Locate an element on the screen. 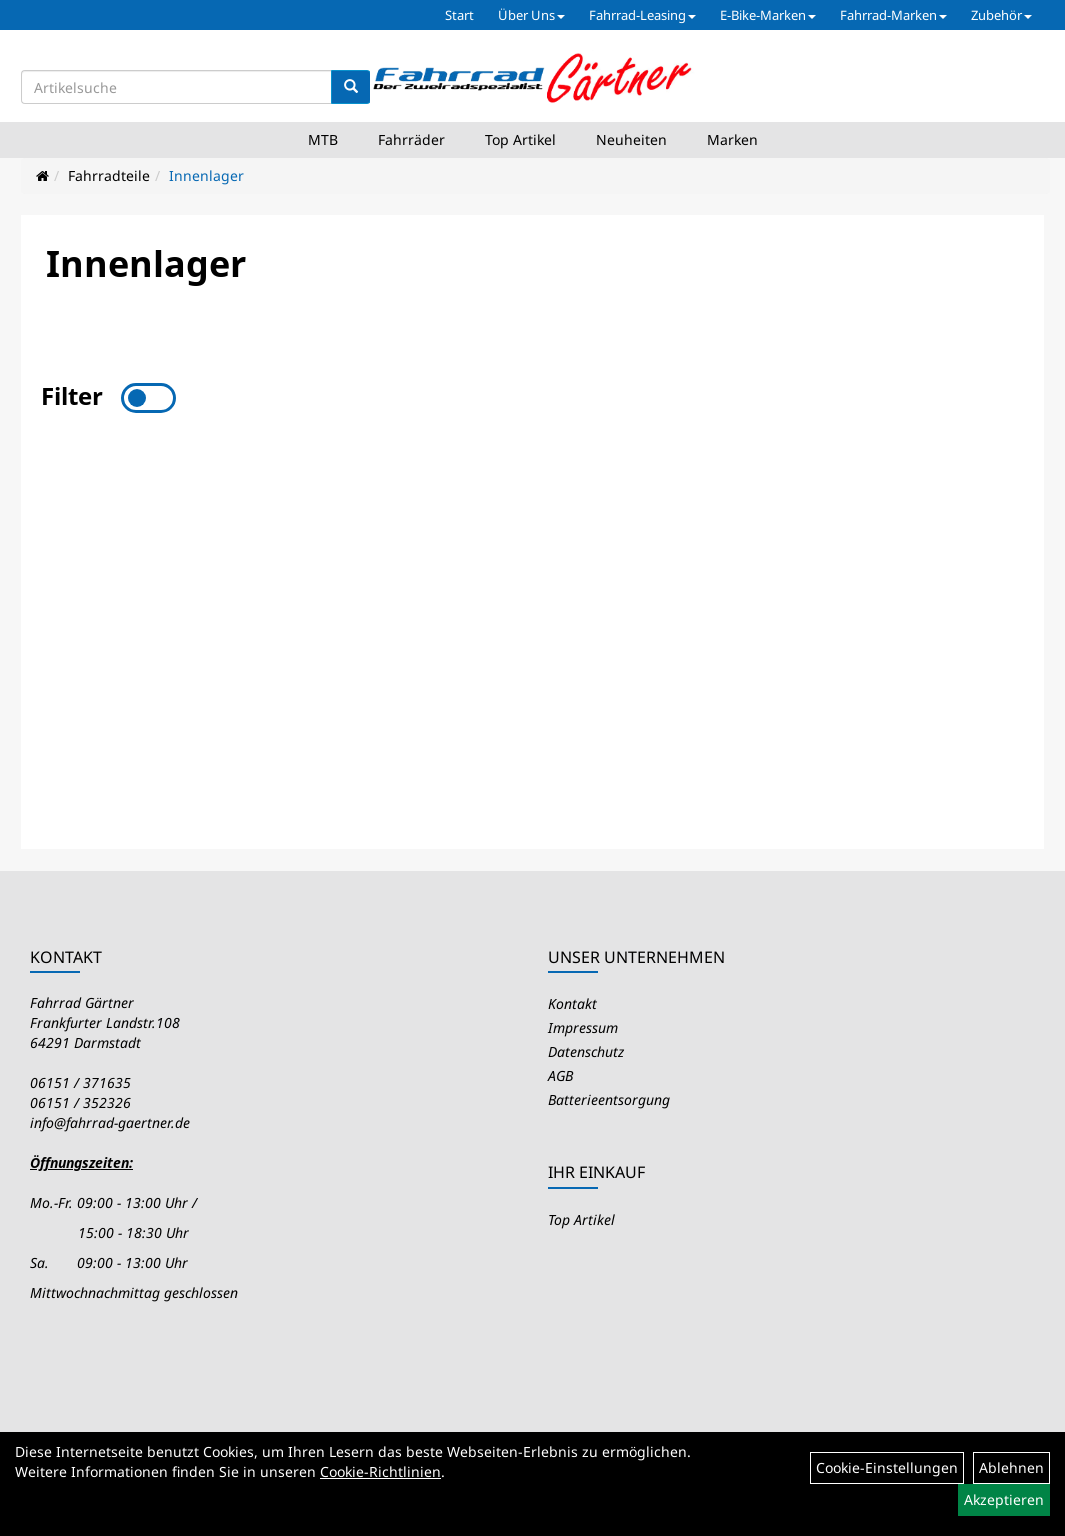 The height and width of the screenshot is (1536, 1065). Cookie-Richtlinien is located at coordinates (380, 1471).